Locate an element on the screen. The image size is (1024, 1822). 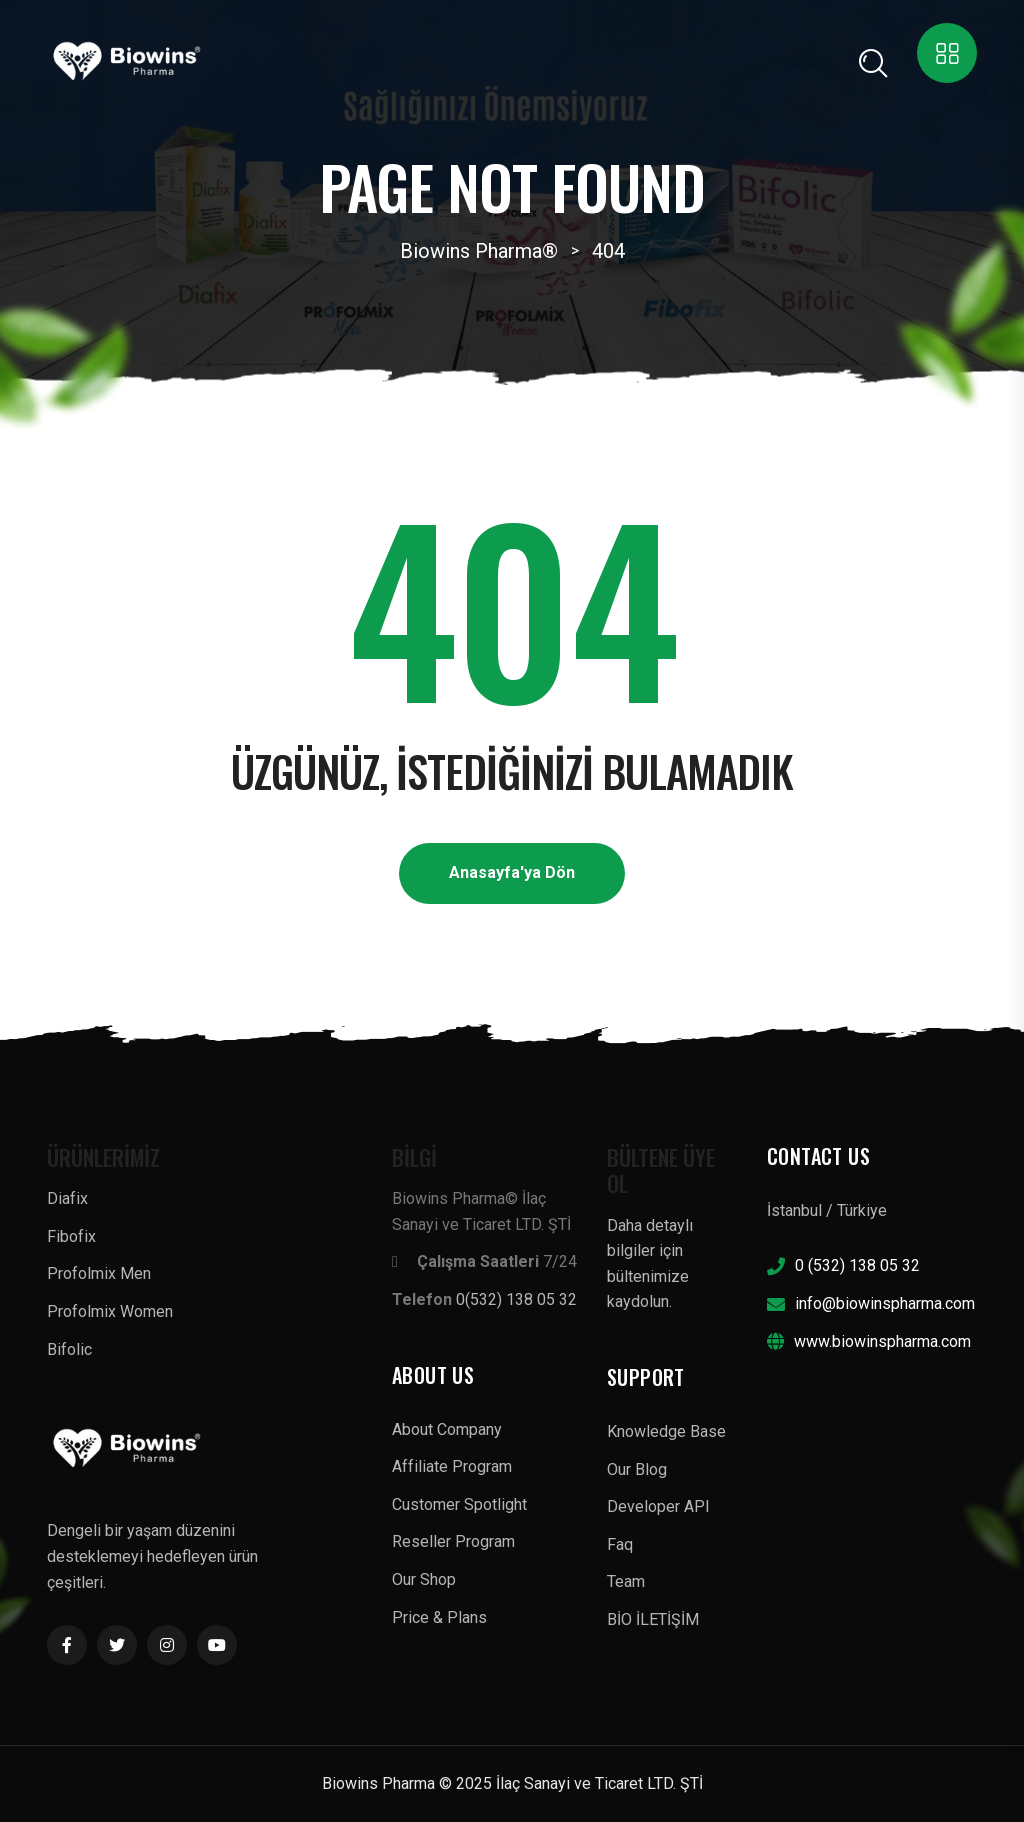
Diafix is located at coordinates (67, 1198).